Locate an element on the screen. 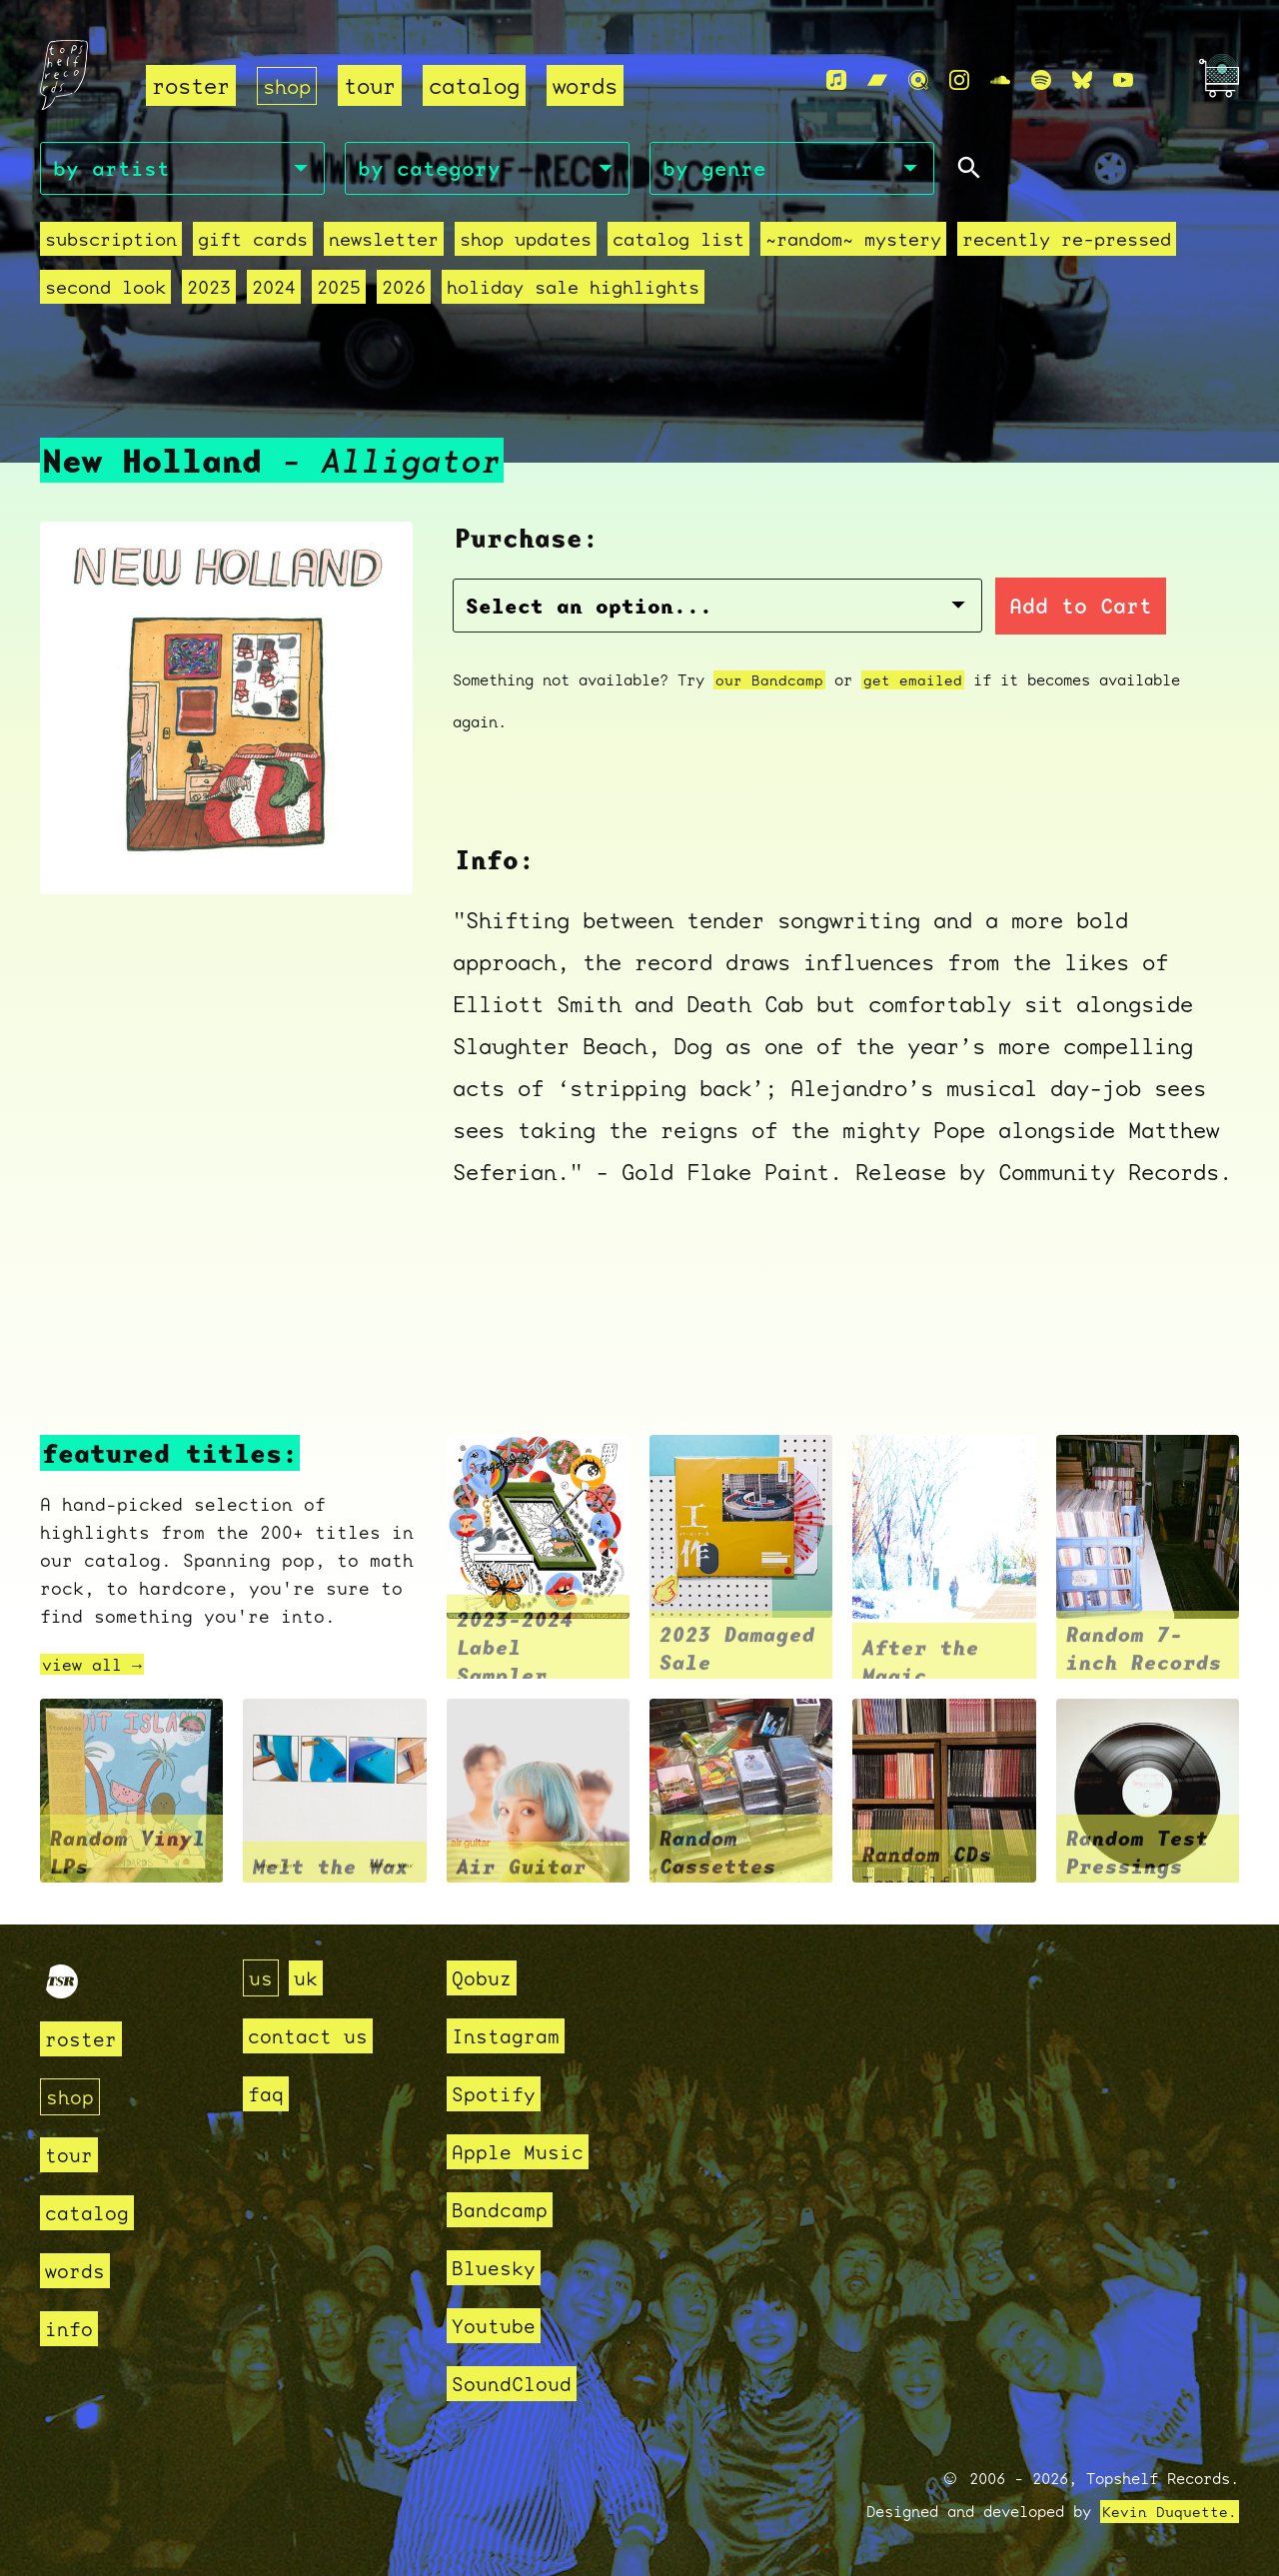  Newsletter is located at coordinates (384, 242).